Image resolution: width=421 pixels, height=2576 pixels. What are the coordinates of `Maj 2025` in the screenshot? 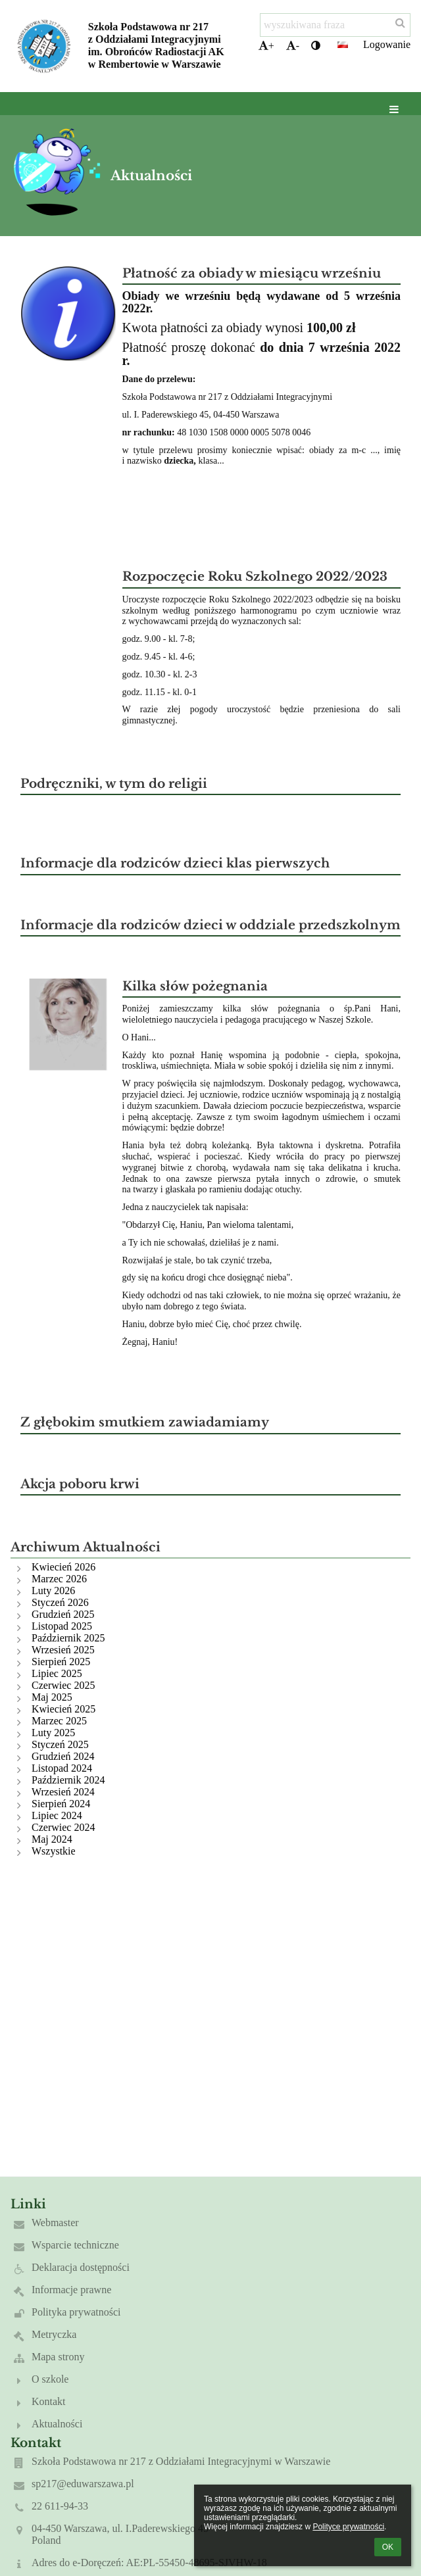 It's located at (52, 1697).